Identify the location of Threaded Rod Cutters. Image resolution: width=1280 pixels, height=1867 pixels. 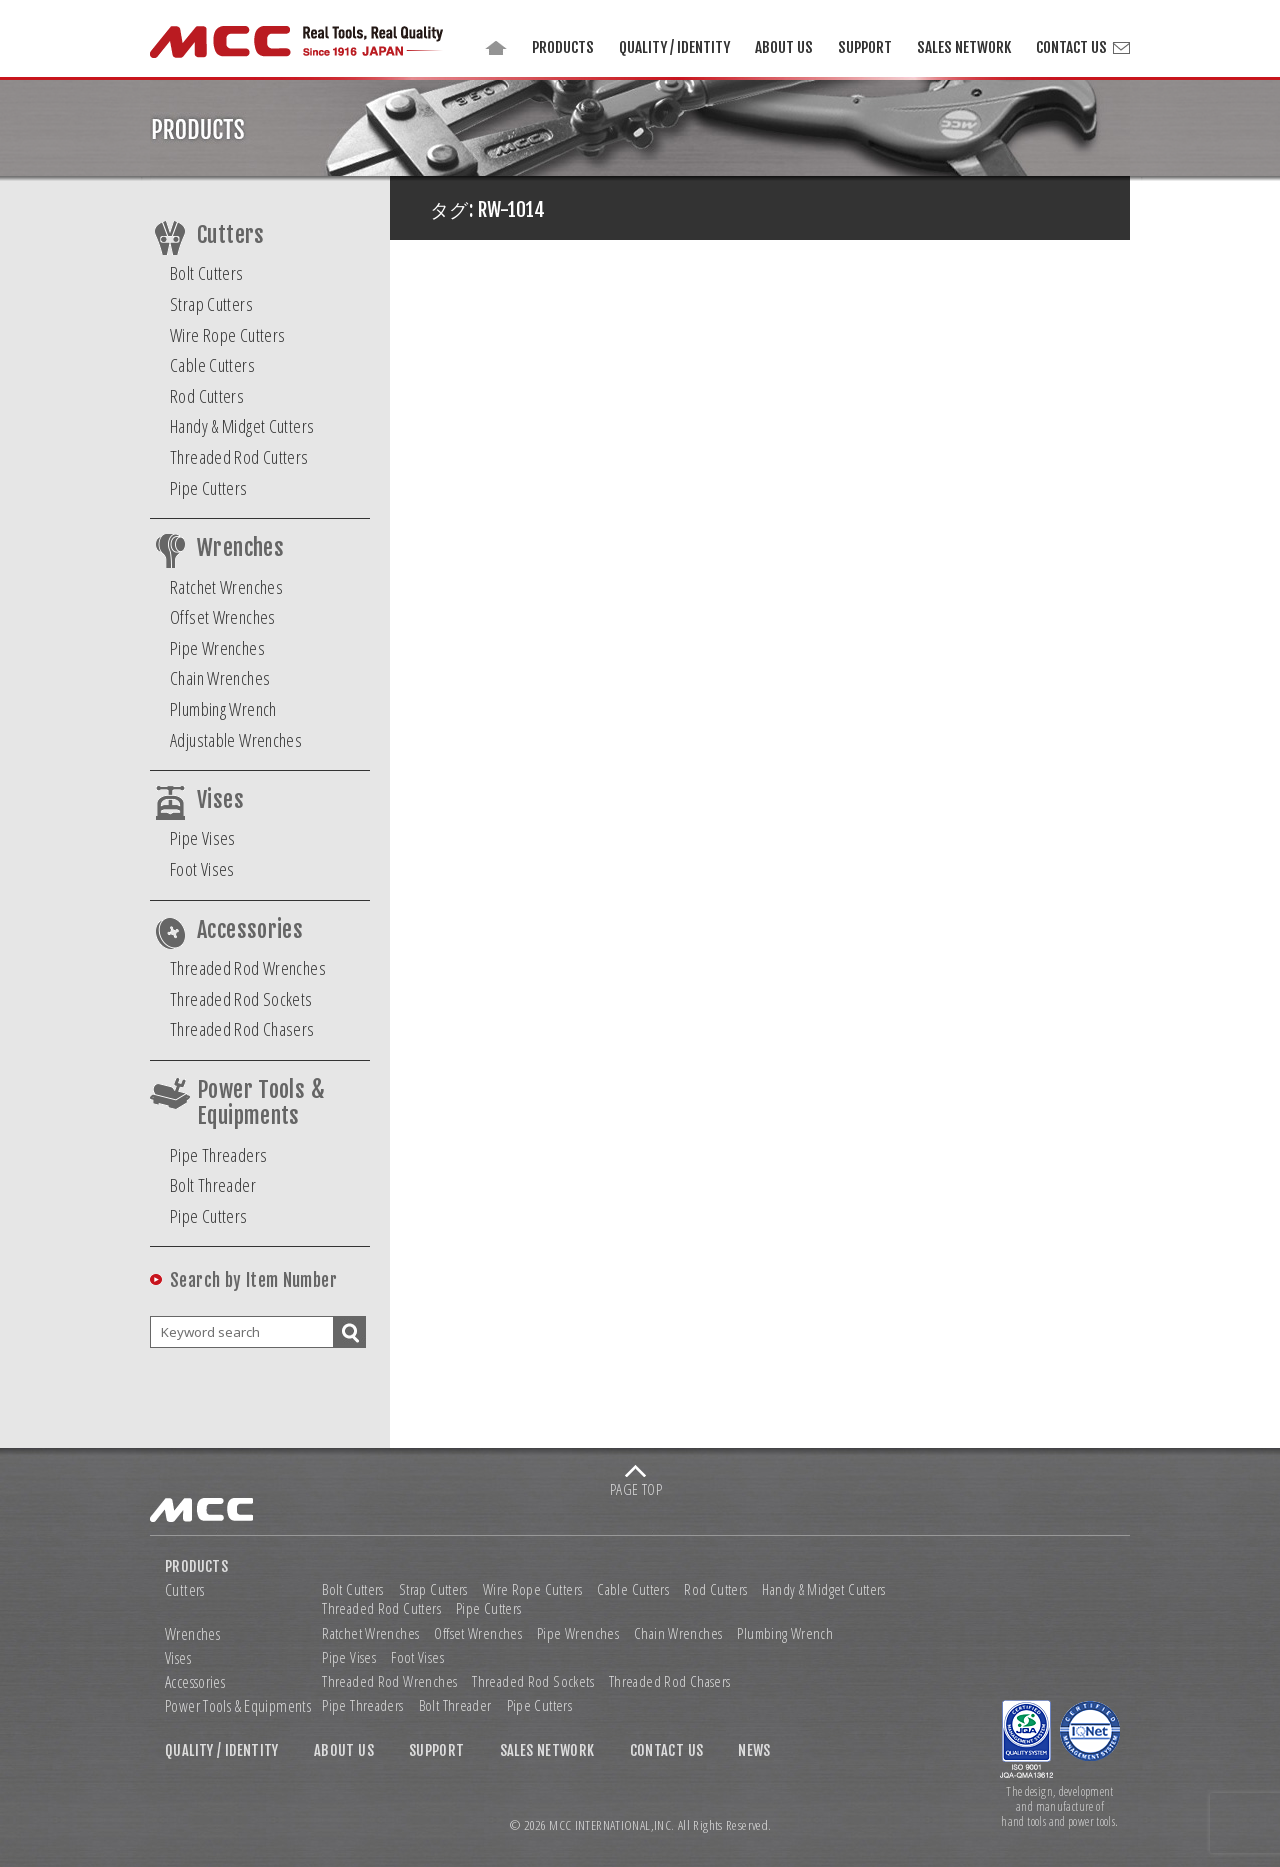
(239, 457).